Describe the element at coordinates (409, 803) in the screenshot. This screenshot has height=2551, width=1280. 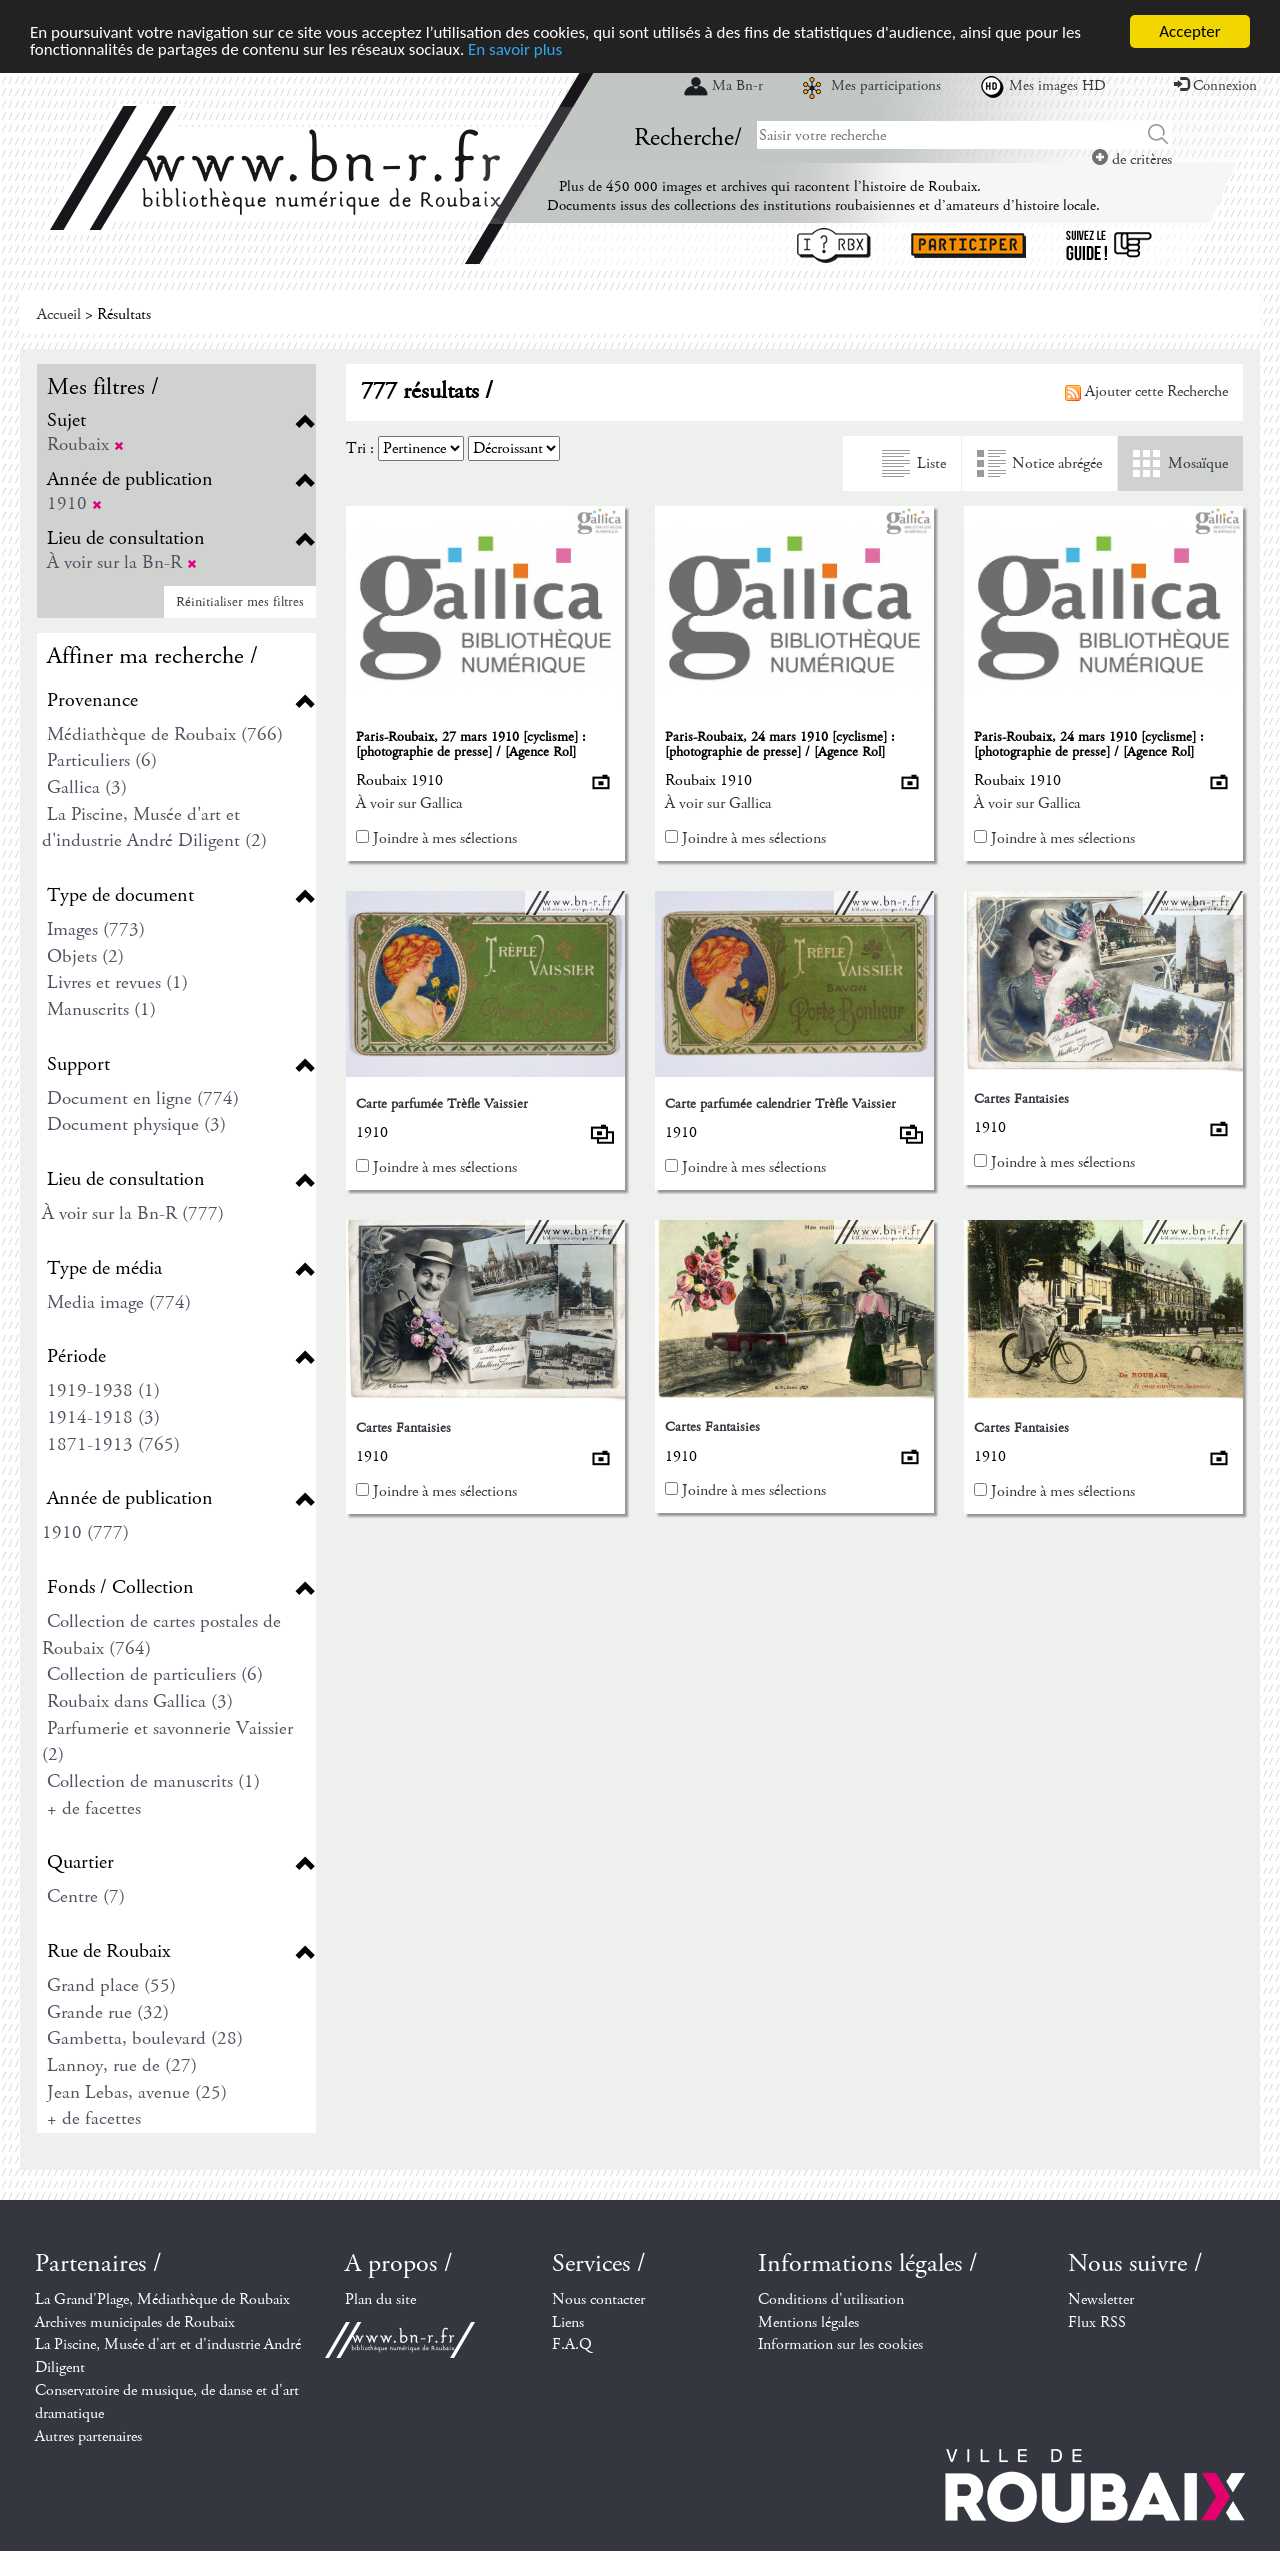
I see `À voir sur Gallica` at that location.